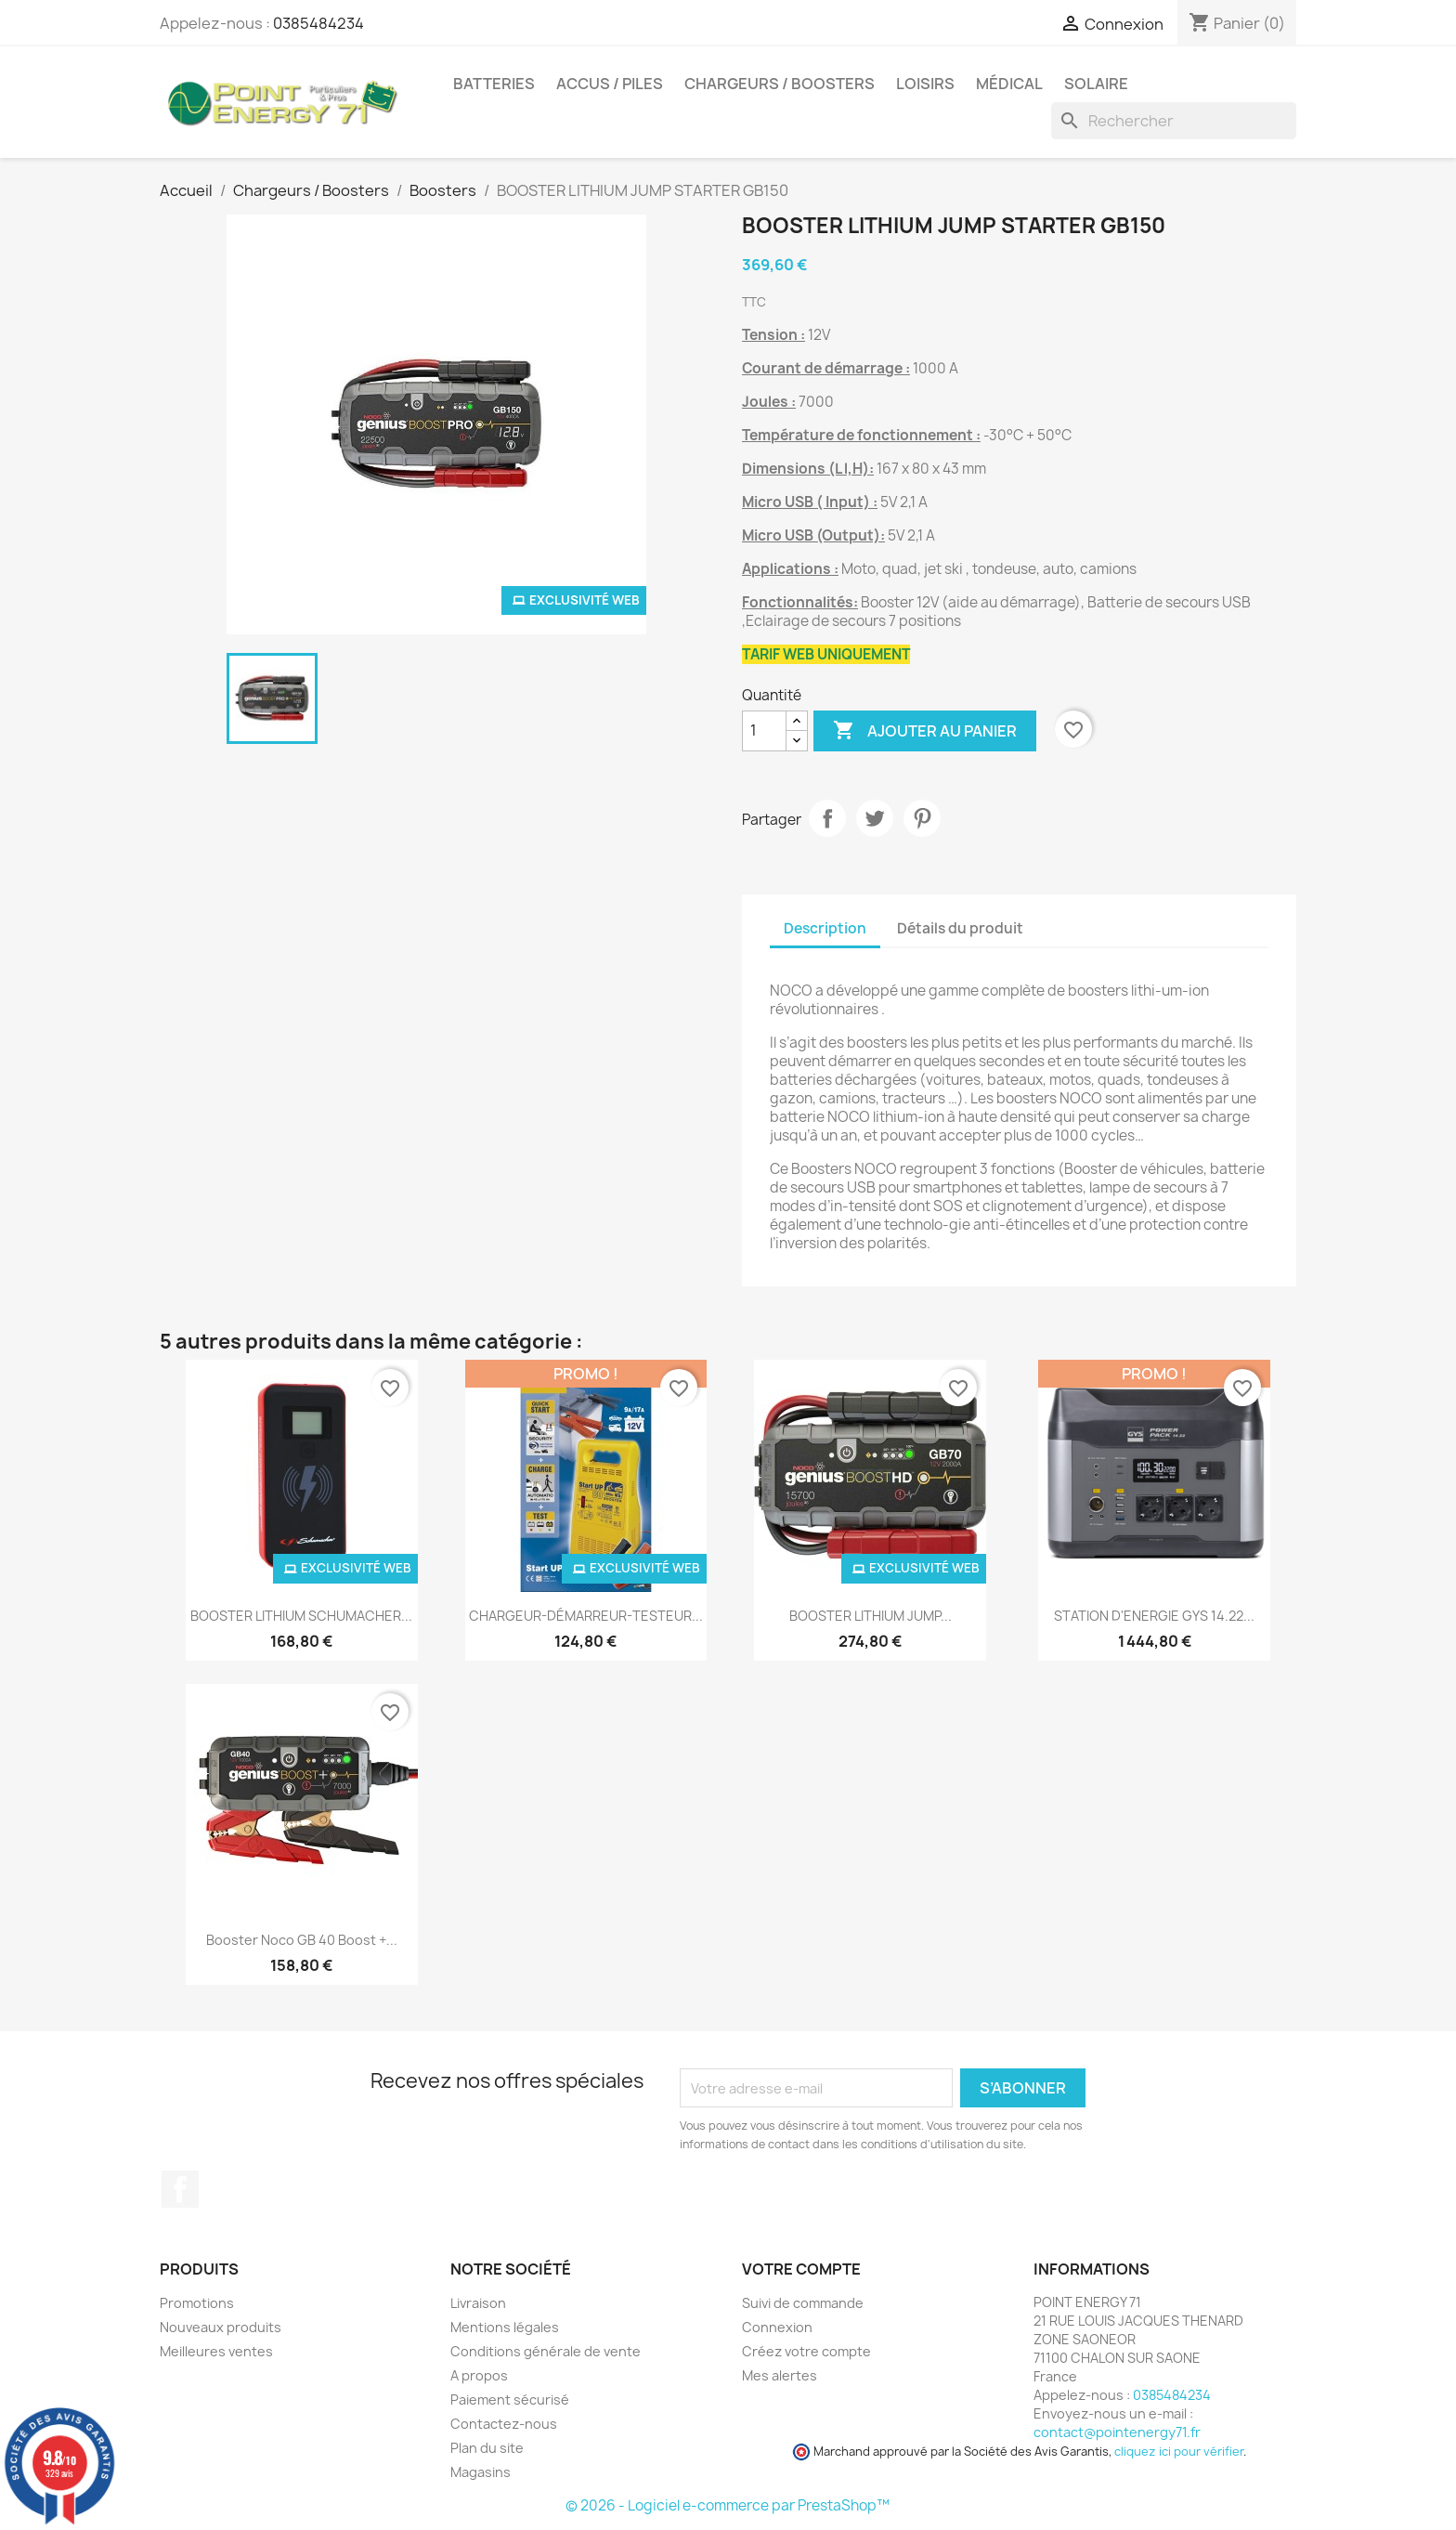  I want to click on Tweet, so click(874, 818).